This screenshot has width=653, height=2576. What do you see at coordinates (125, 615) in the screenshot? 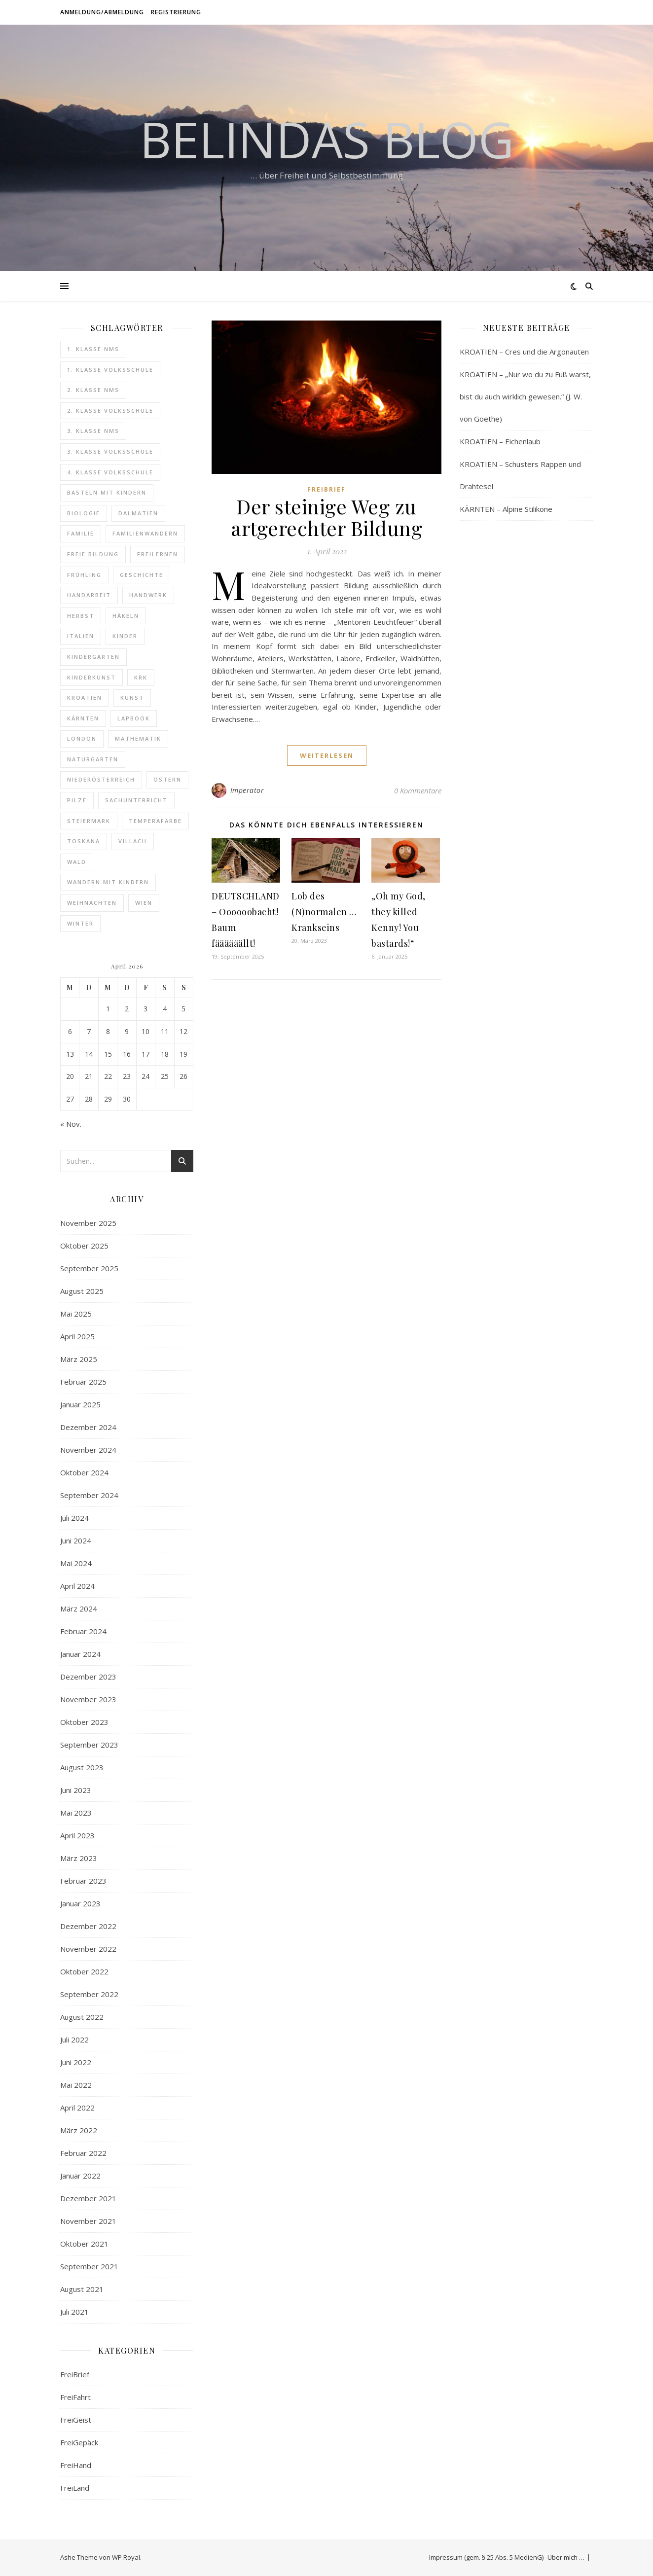
I see `Häkeln [Häkeln (12 Einträge)]` at bounding box center [125, 615].